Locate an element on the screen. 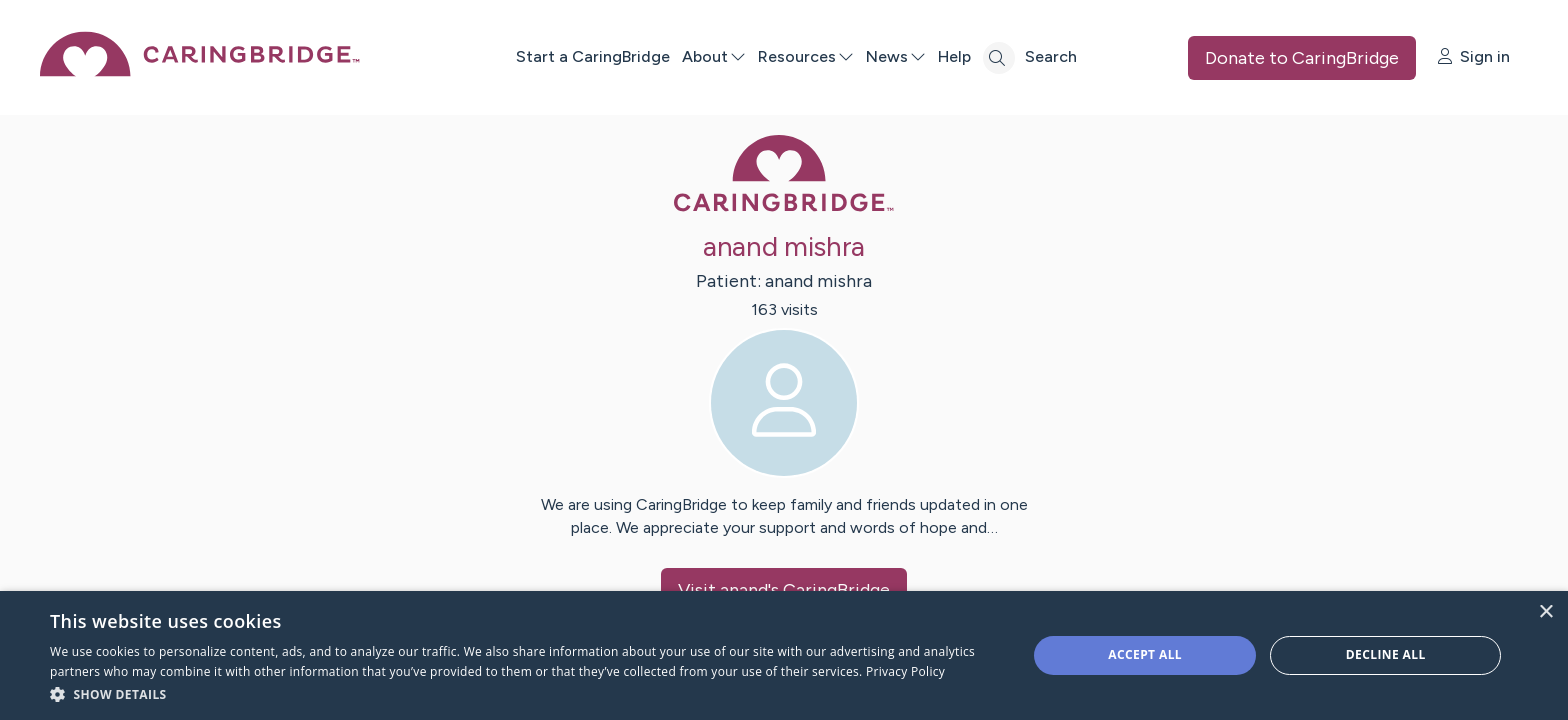  Start a CaringBridge is located at coordinates (593, 56).